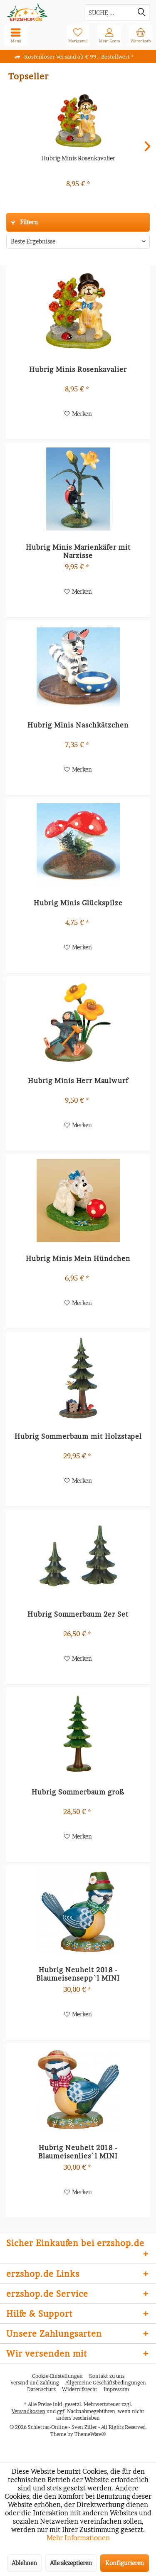 The height and width of the screenshot is (2576, 156). I want to click on ThemeWare®, so click(90, 2434).